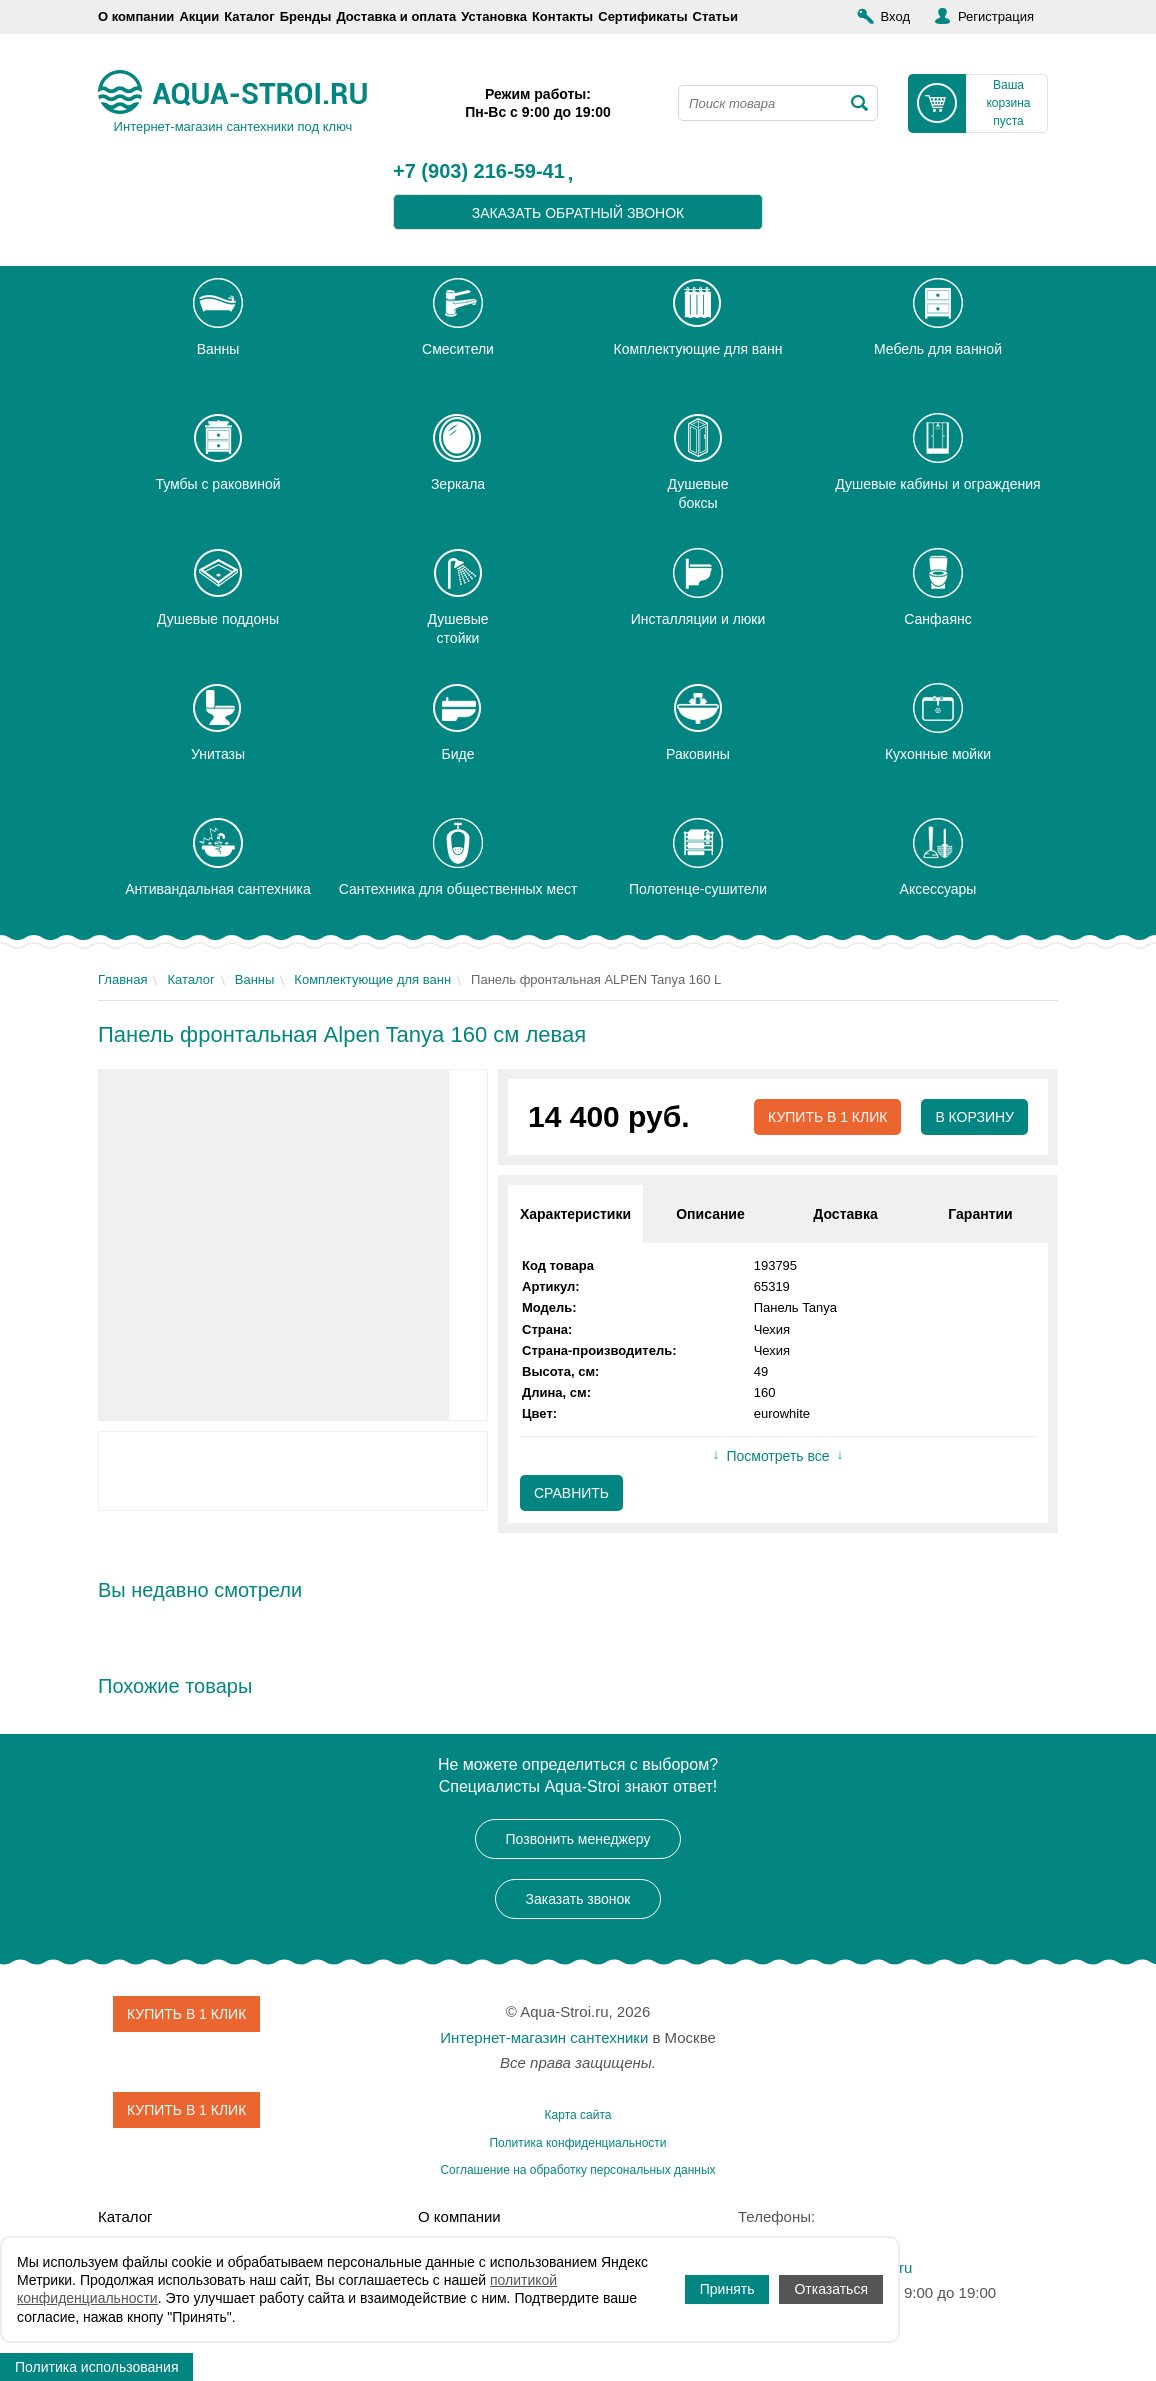  I want to click on Главная, so click(122, 979).